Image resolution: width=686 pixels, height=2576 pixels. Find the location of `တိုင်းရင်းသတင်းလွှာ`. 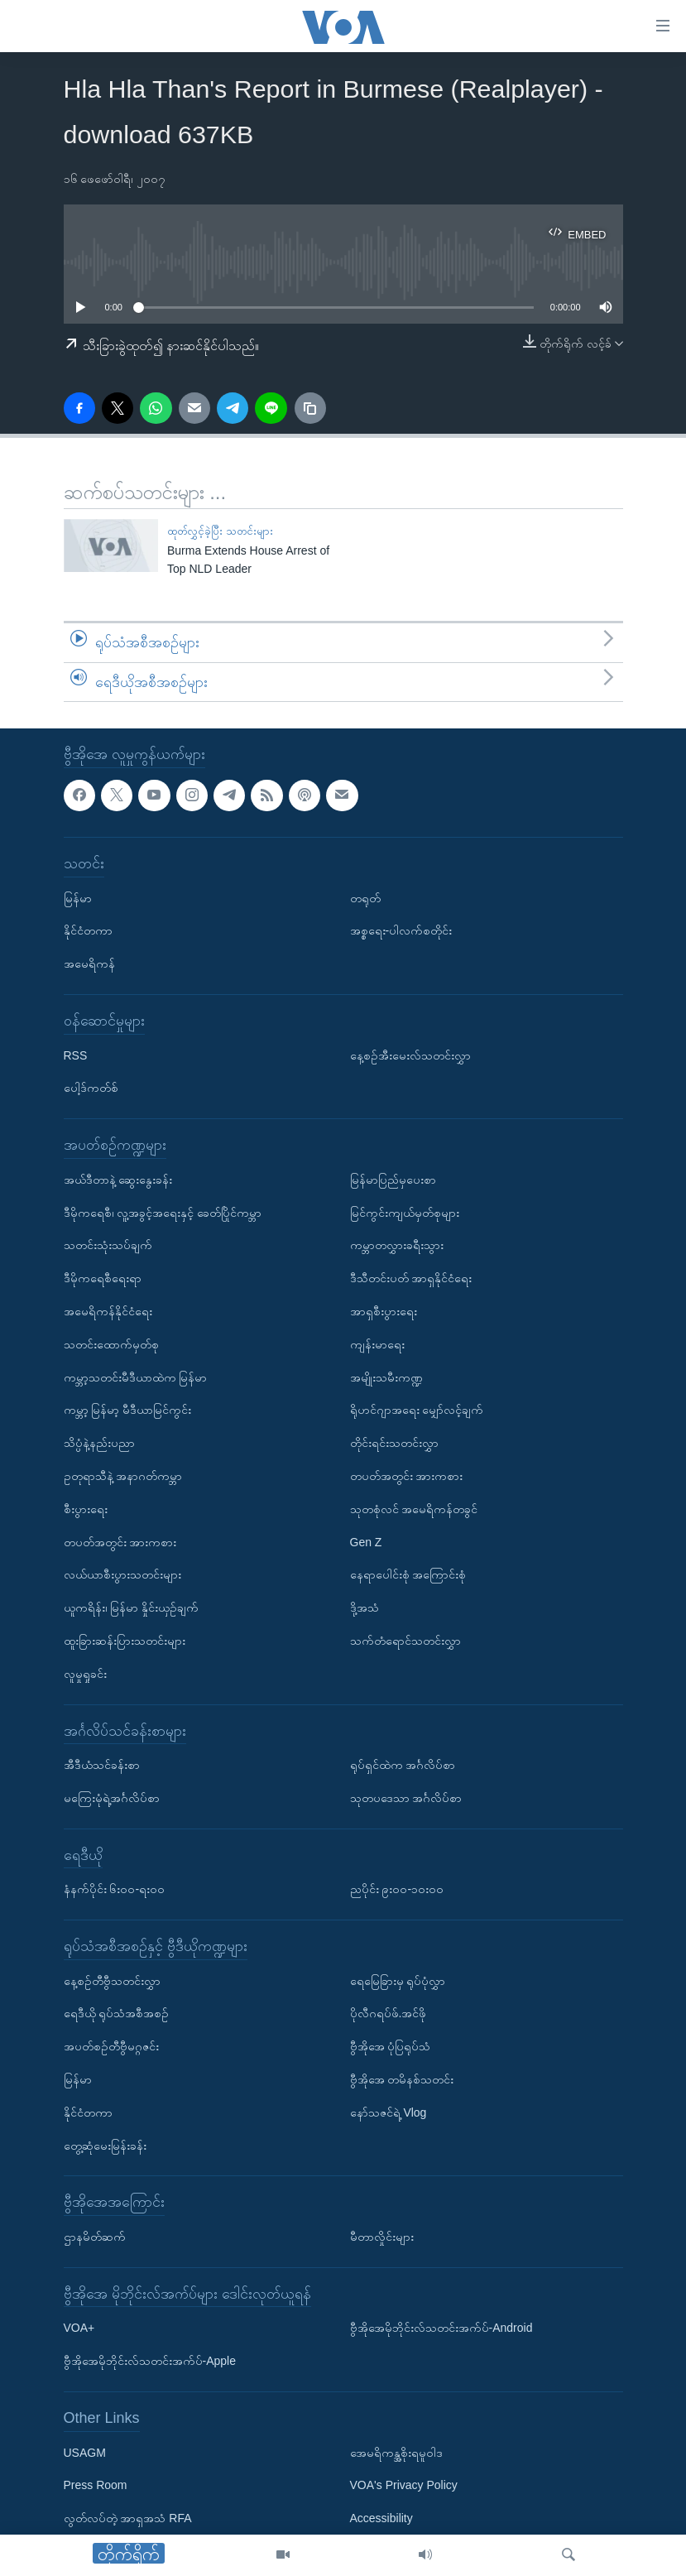

တိုင်းရင်းသတင်းလွှာ is located at coordinates (394, 1443).